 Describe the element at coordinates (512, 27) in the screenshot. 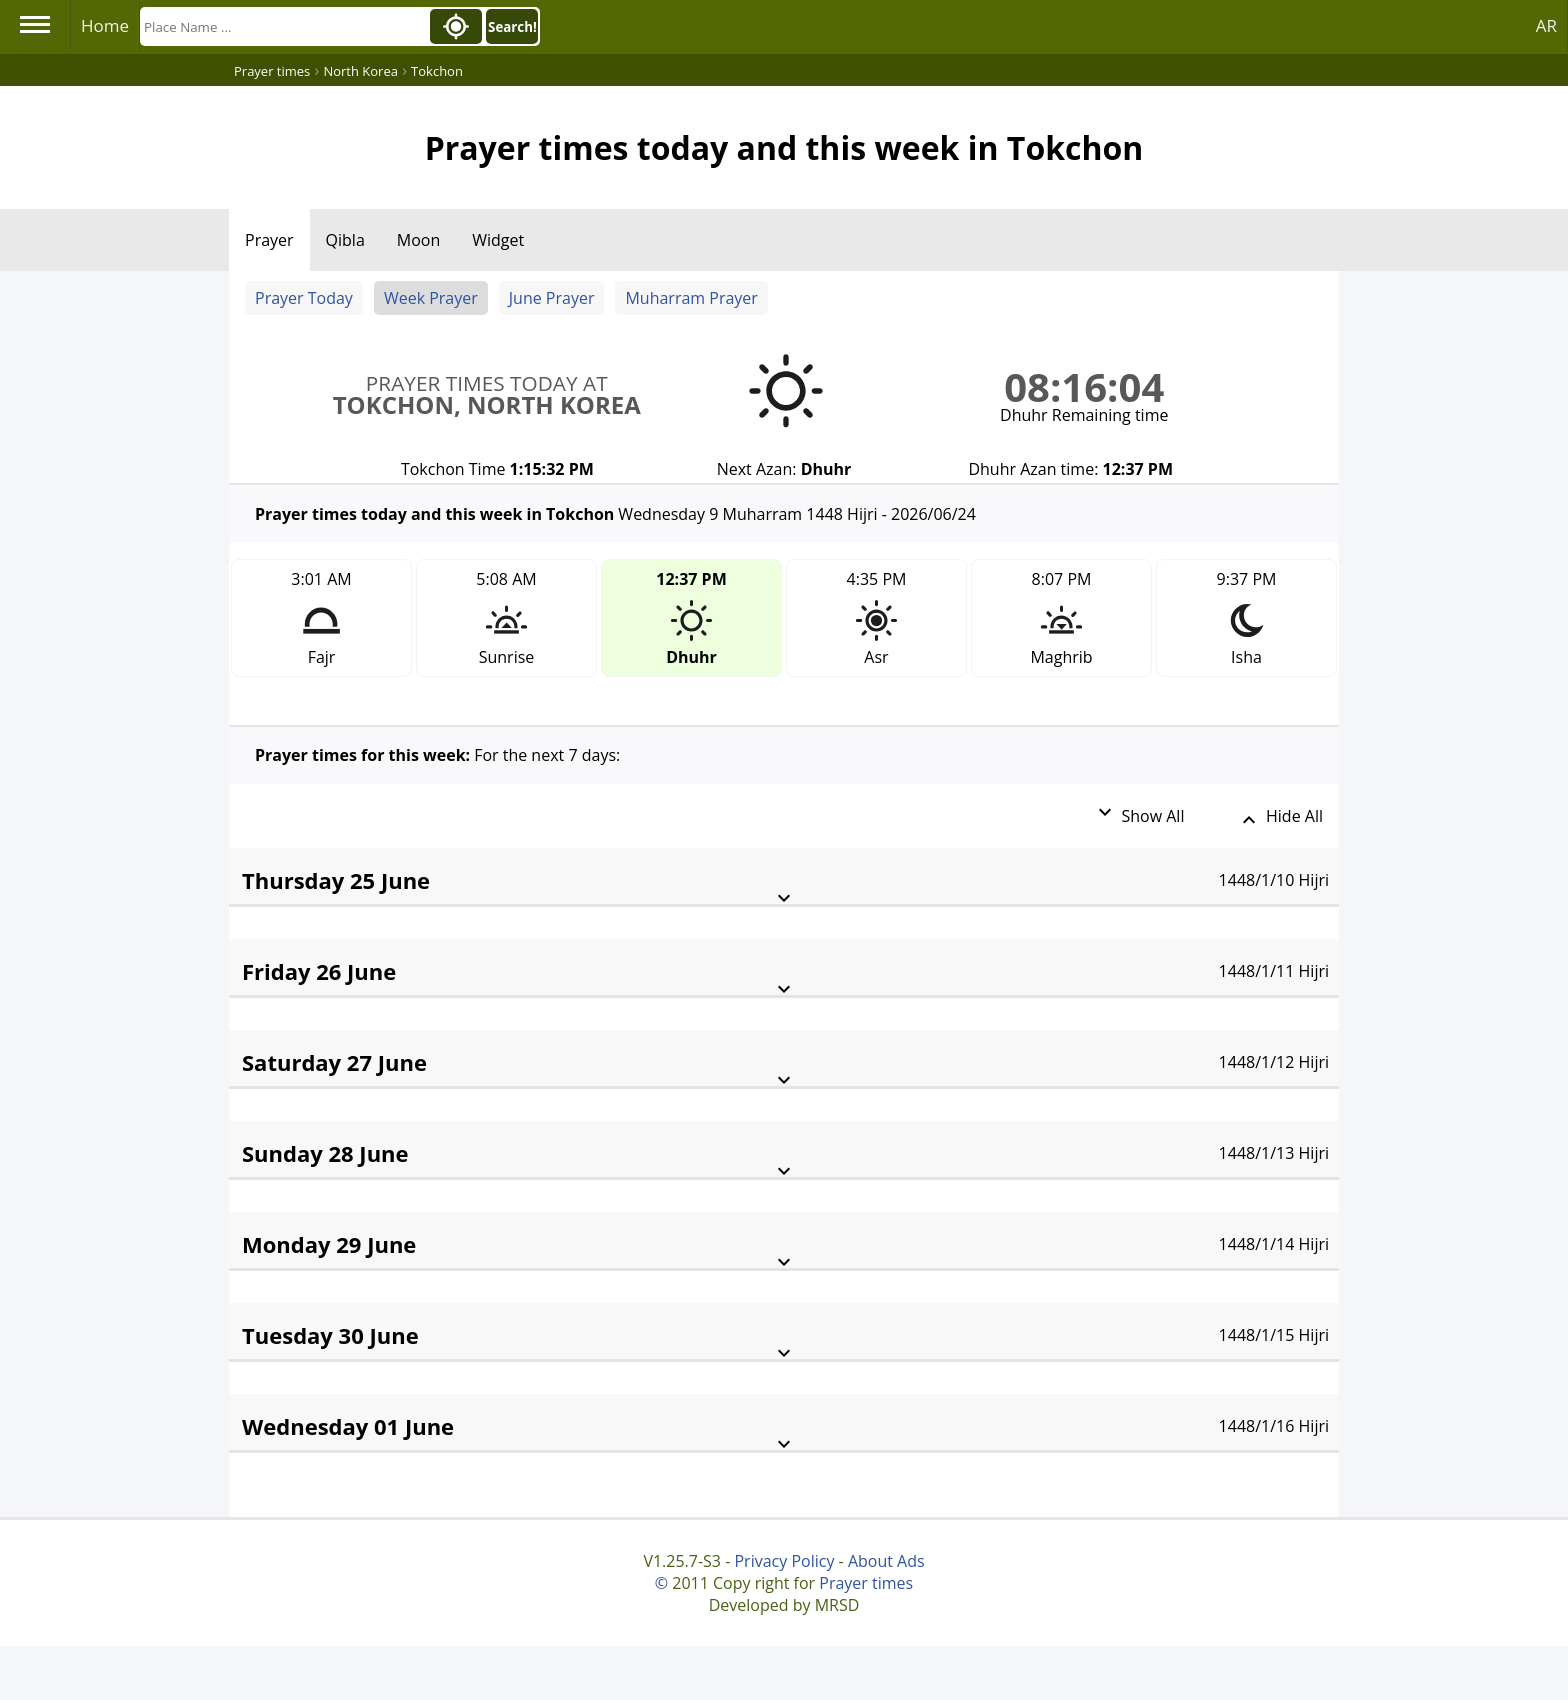

I see `Search!` at that location.